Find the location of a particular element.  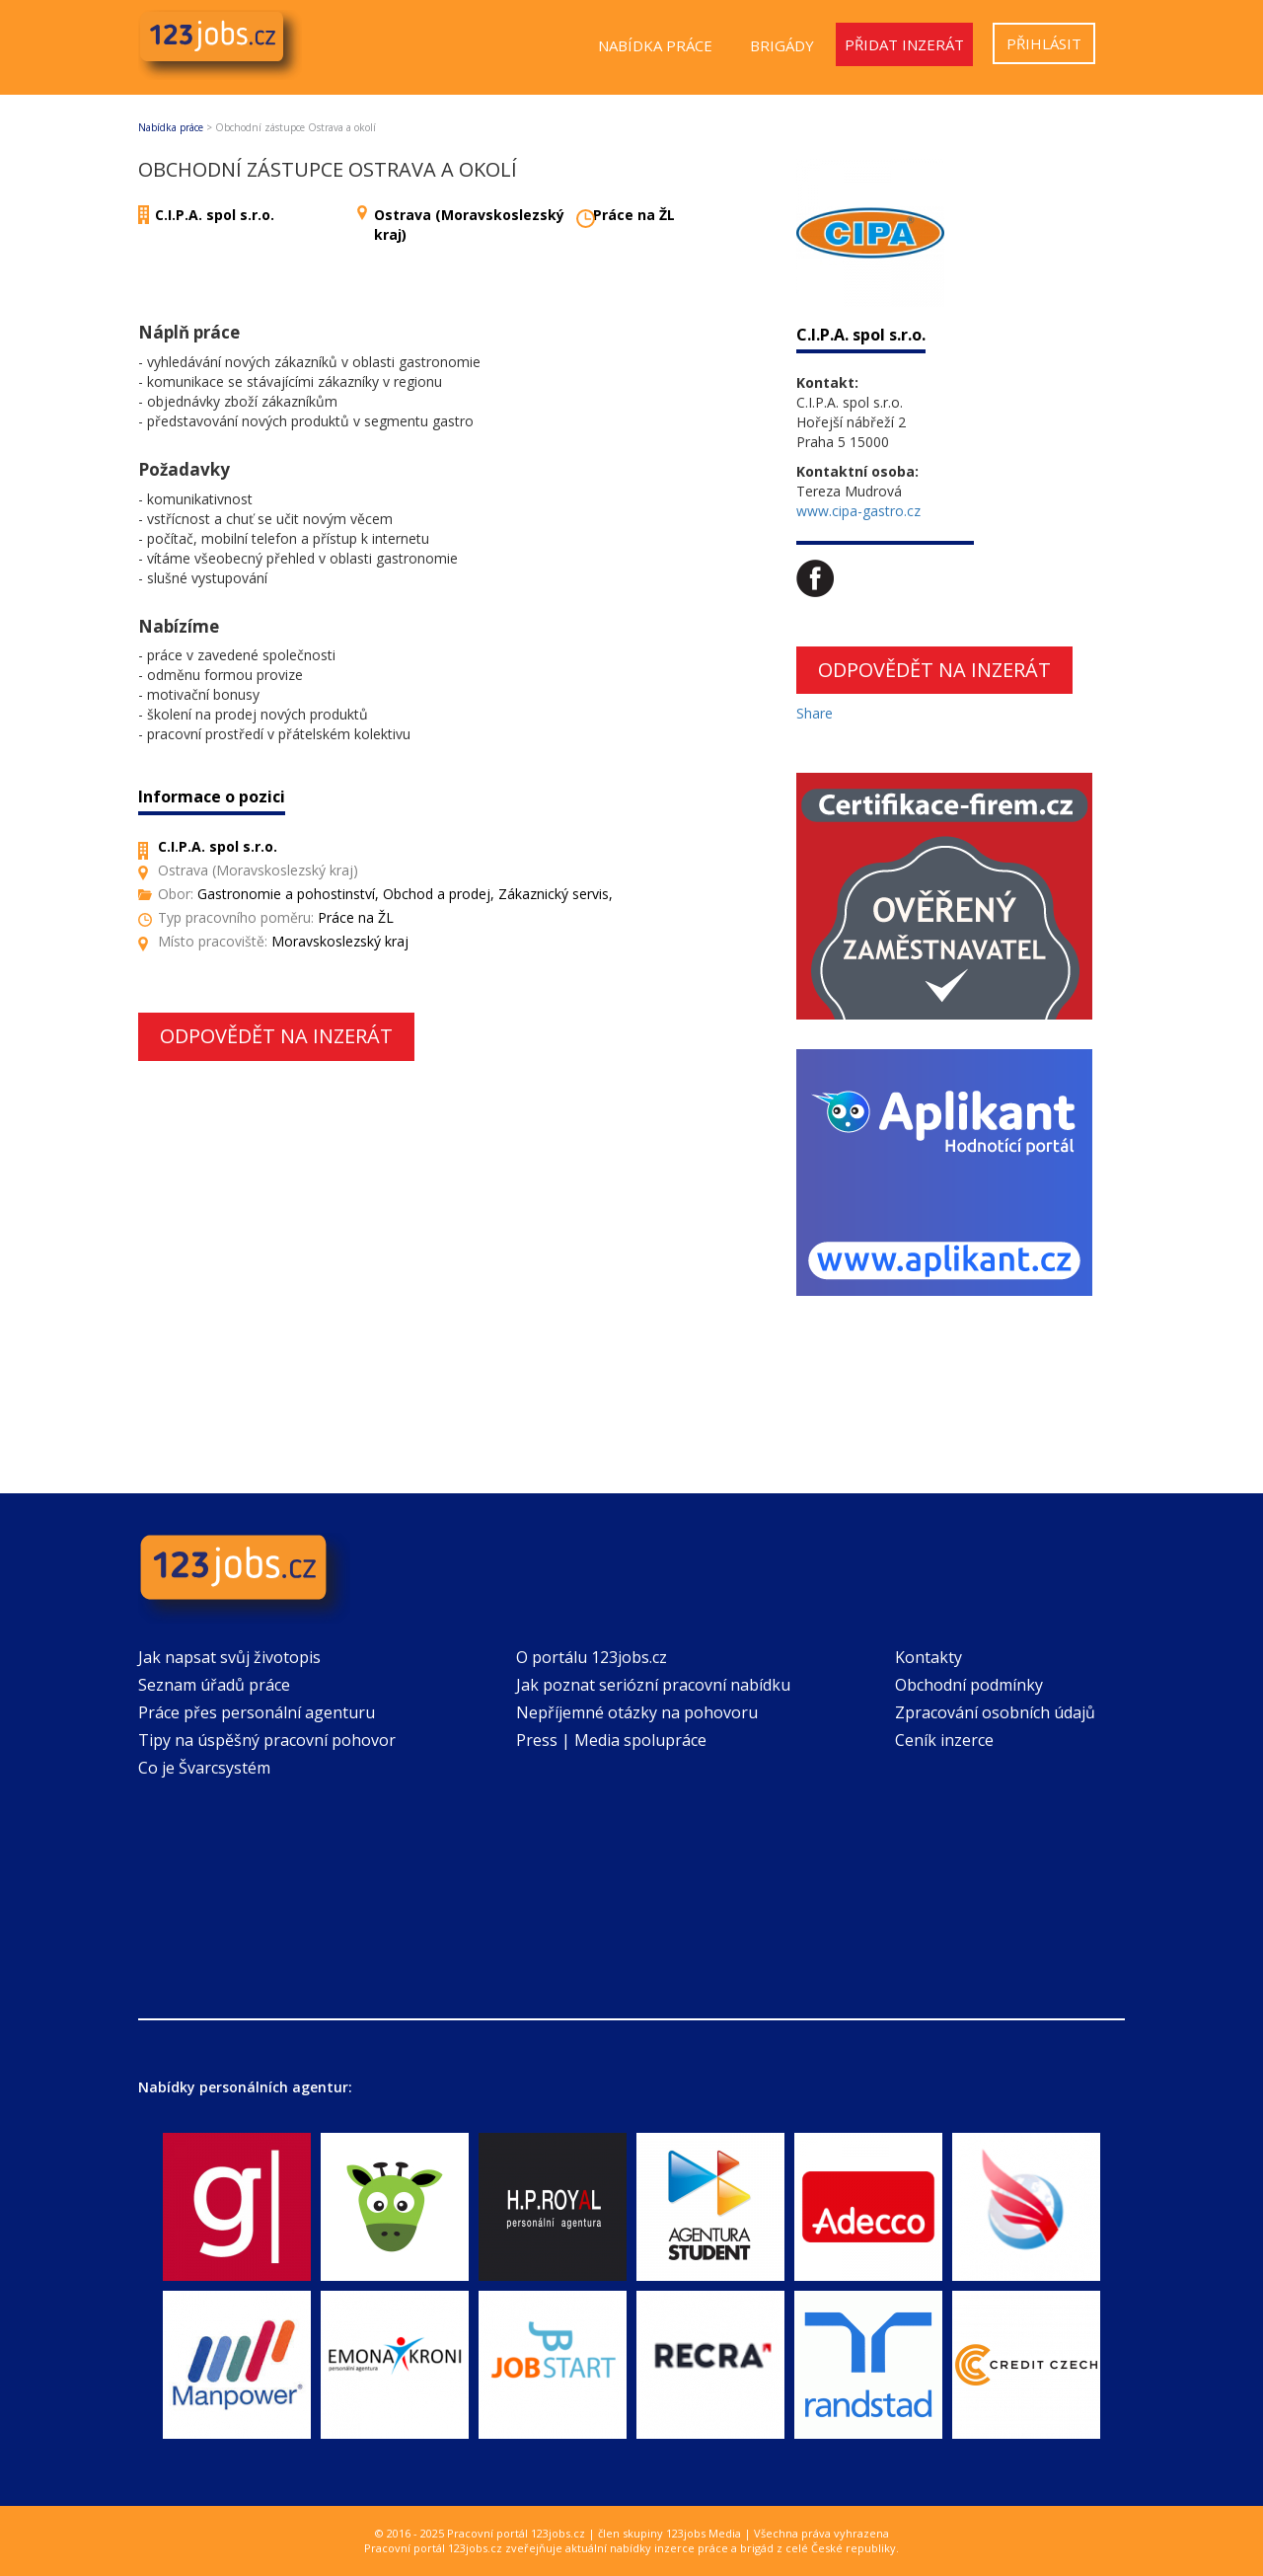

Práce přes personální agenturu is located at coordinates (256, 1712).